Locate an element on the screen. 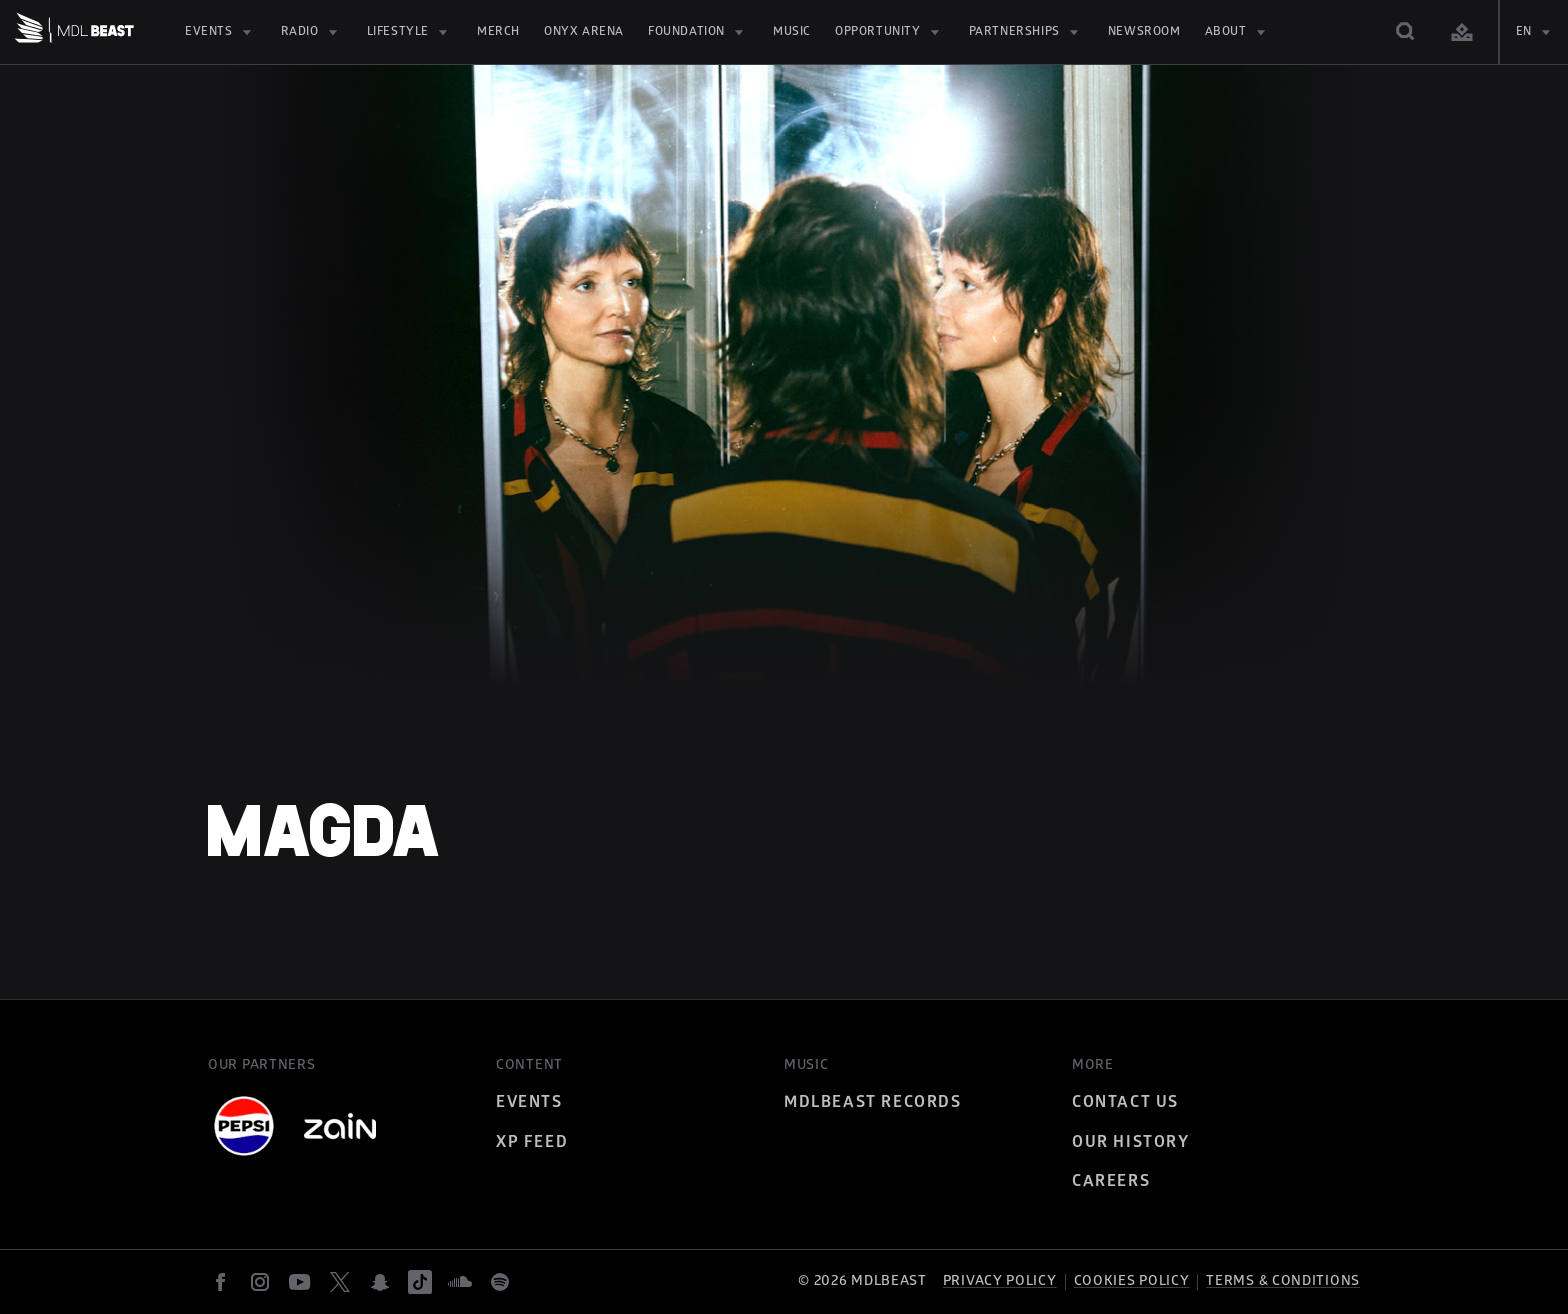 Image resolution: width=1568 pixels, height=1314 pixels. Newsroom is located at coordinates (1144, 31).